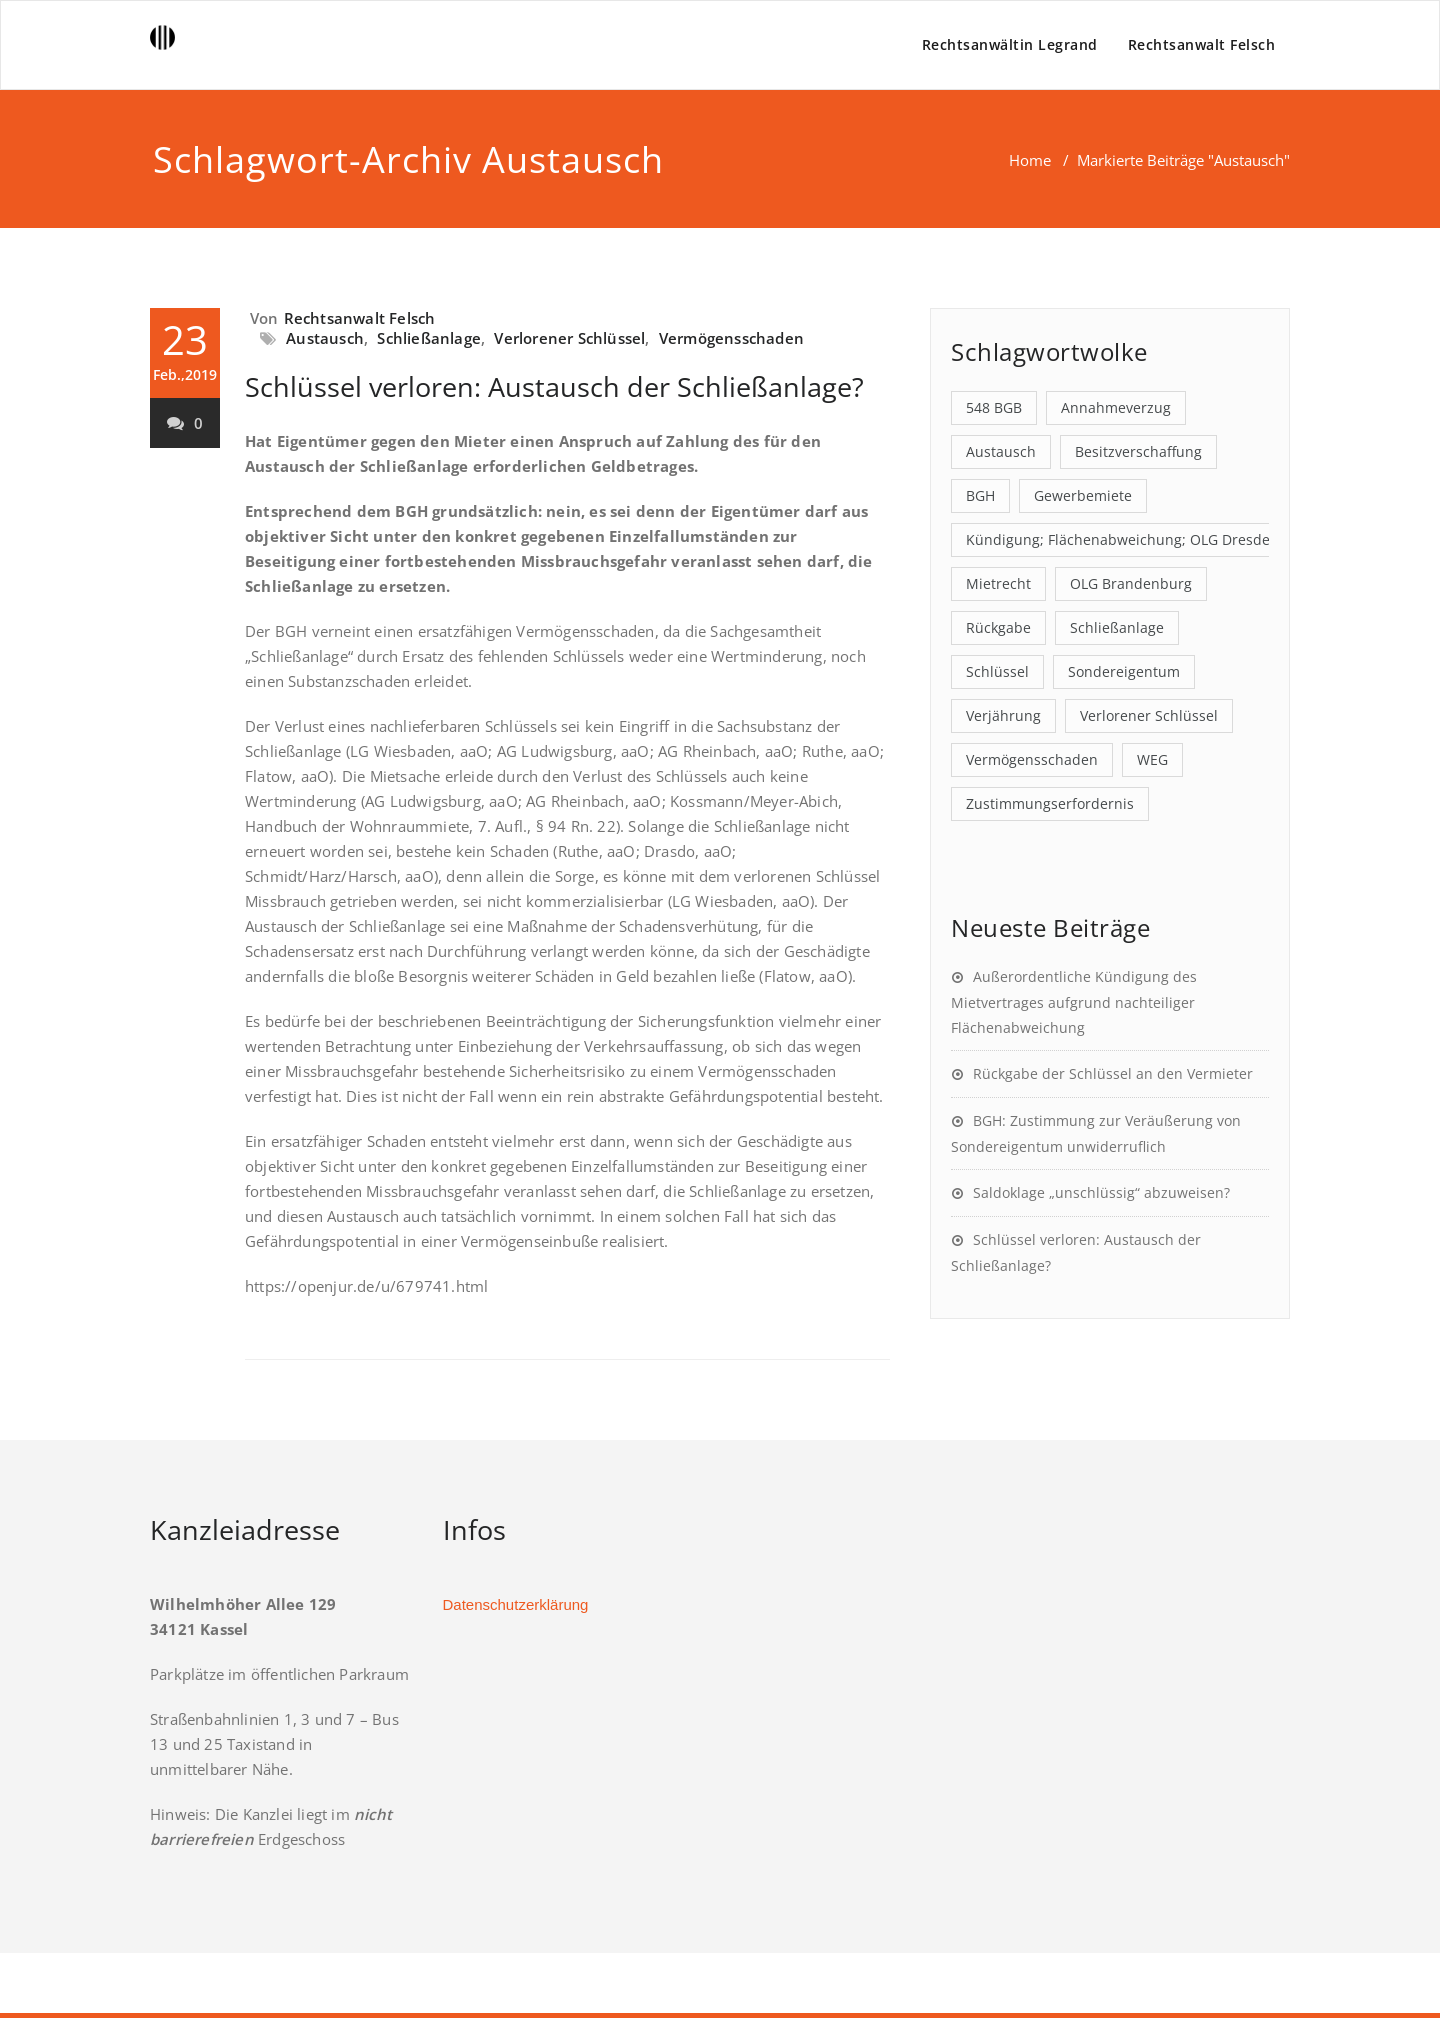 This screenshot has width=1440, height=2018. Describe the element at coordinates (997, 671) in the screenshot. I see `Schlüssel [Schlüssel (1 Eintrag)]` at that location.